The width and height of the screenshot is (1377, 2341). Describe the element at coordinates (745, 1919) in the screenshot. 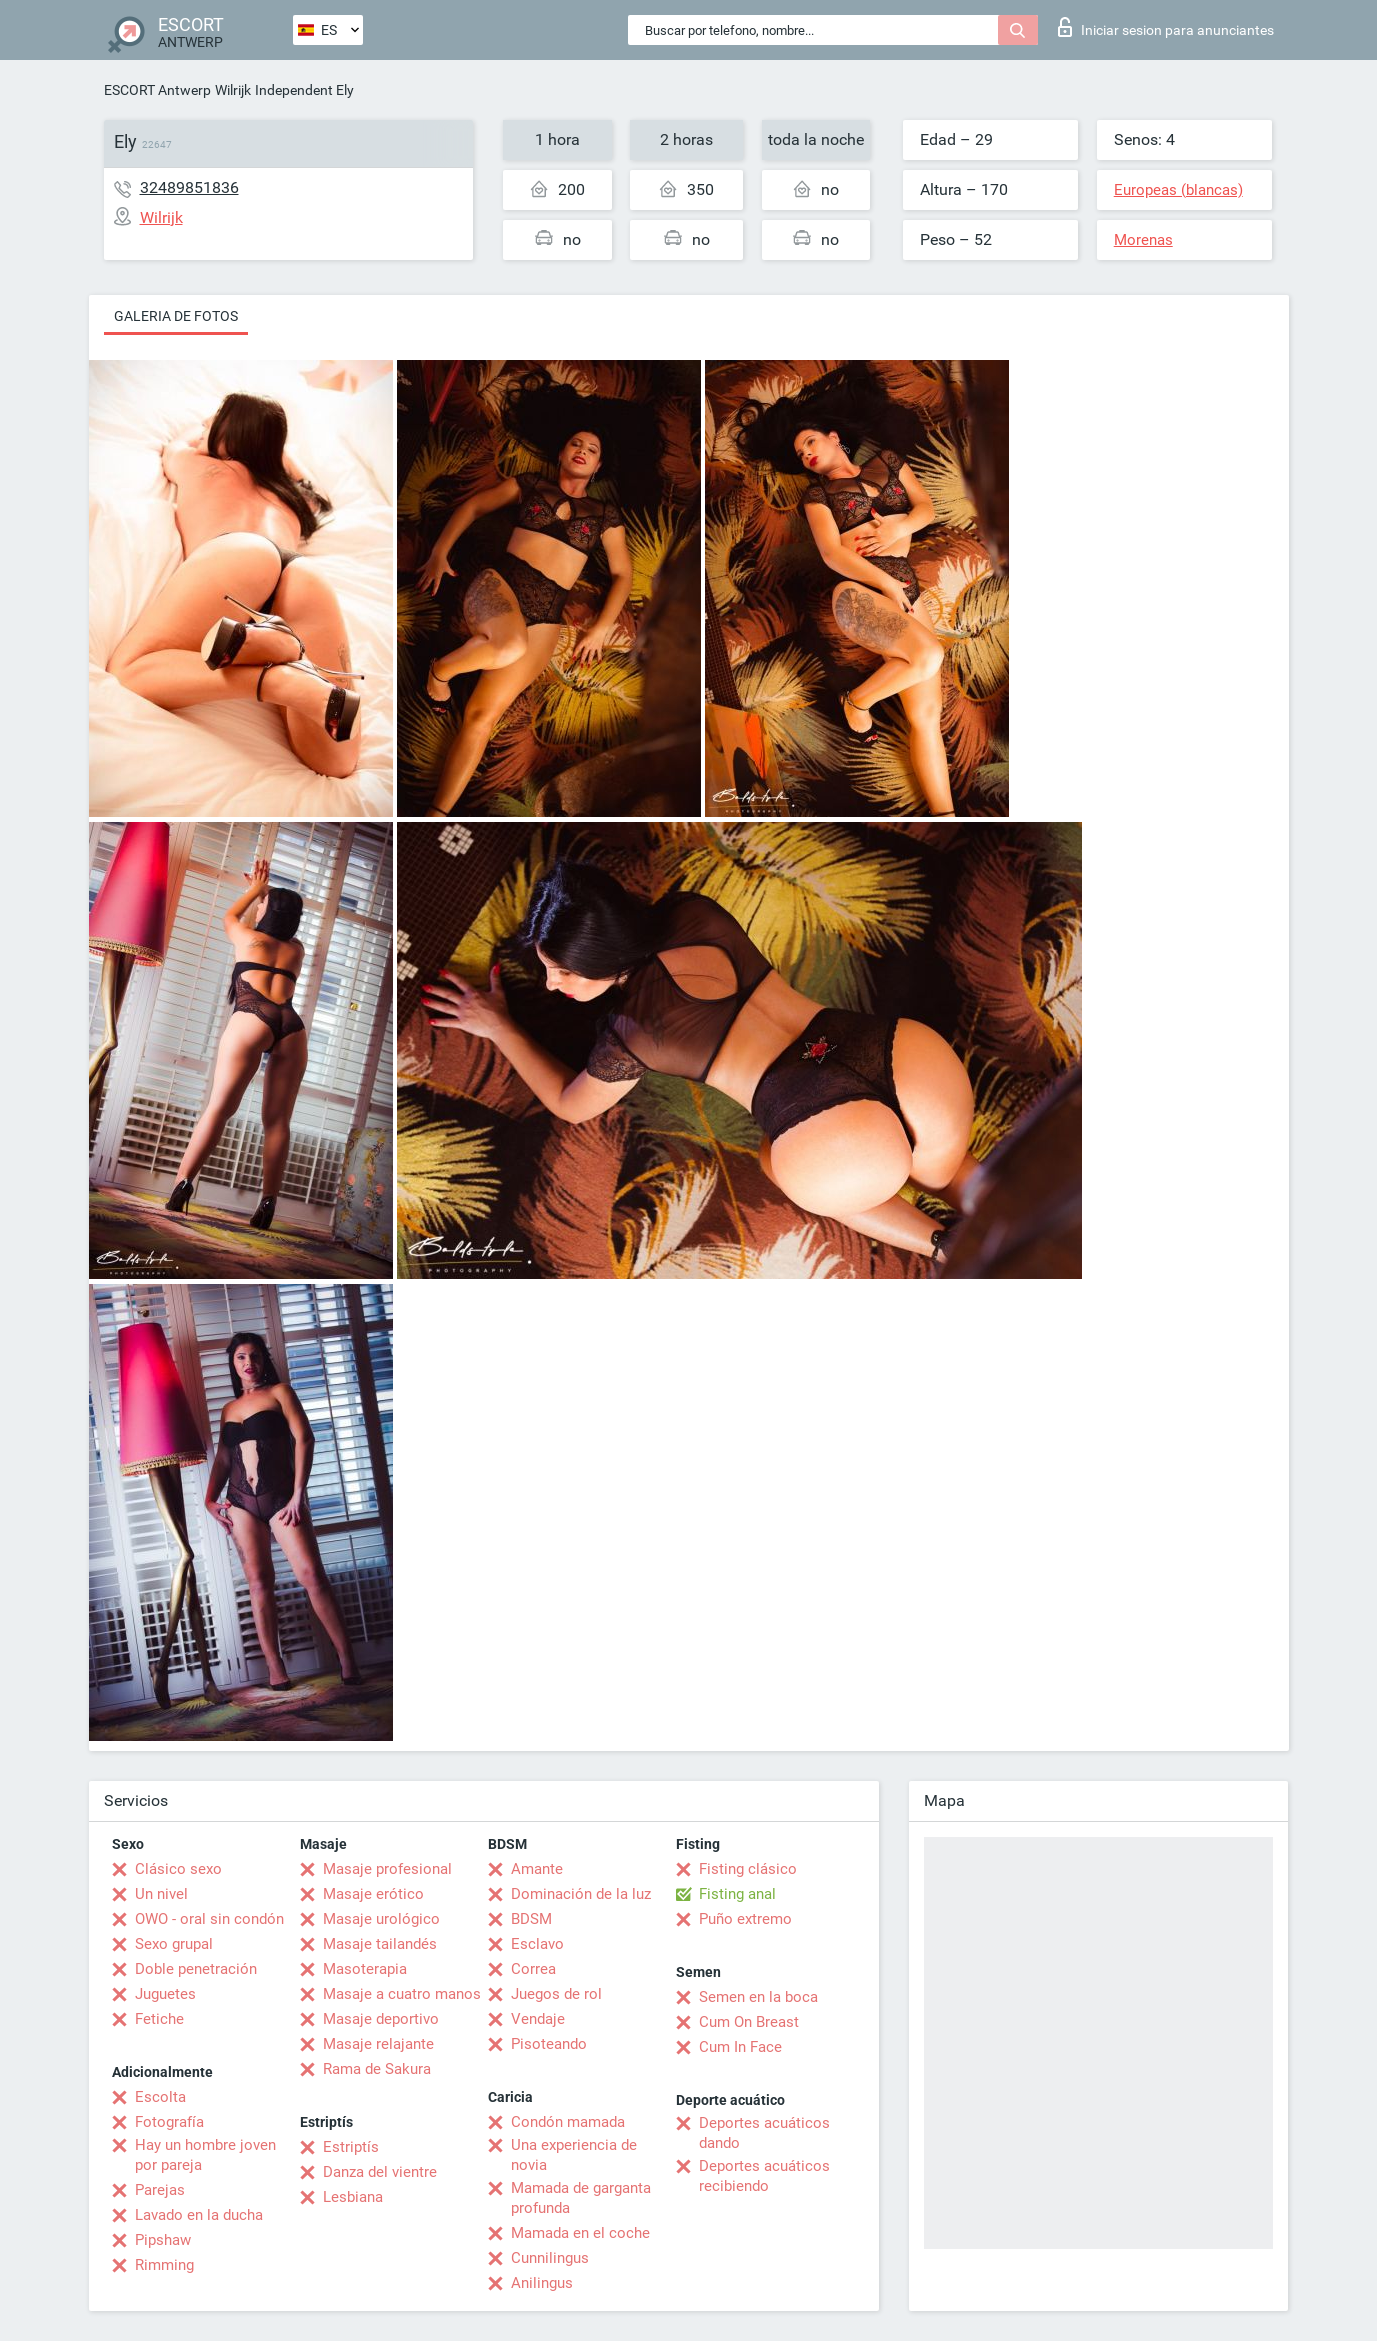

I see `Puño extremo` at that location.